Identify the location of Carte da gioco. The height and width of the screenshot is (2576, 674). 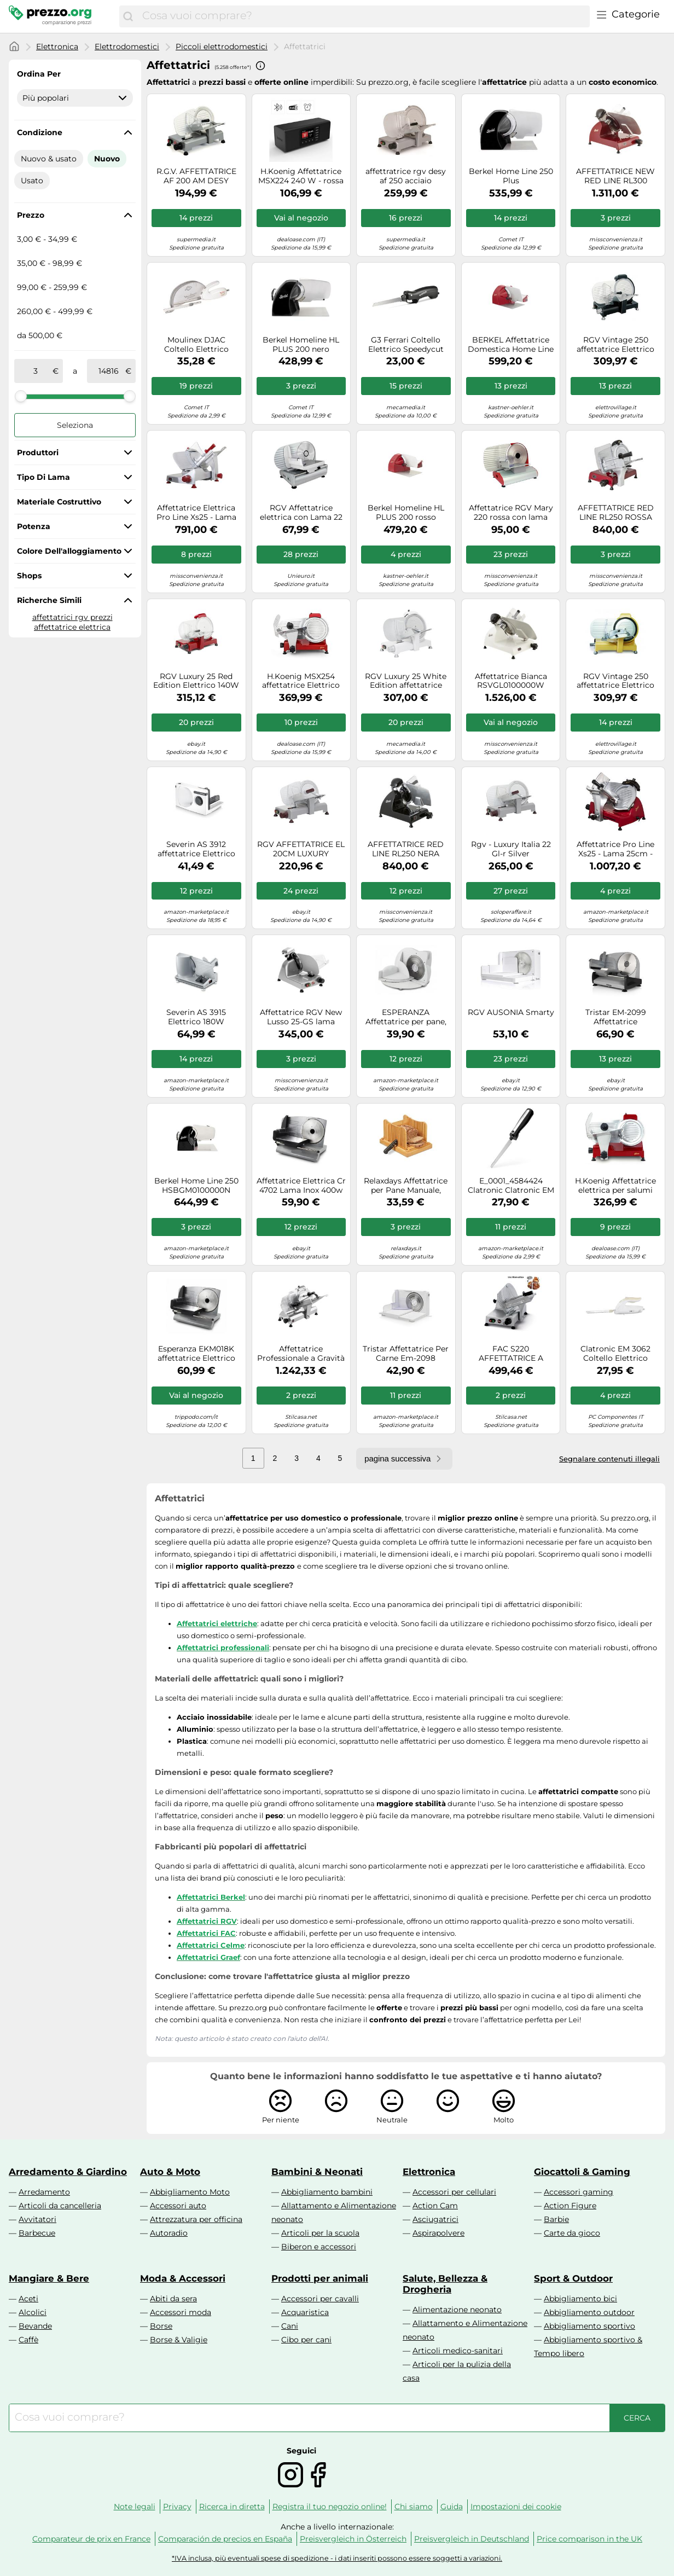
(572, 2233).